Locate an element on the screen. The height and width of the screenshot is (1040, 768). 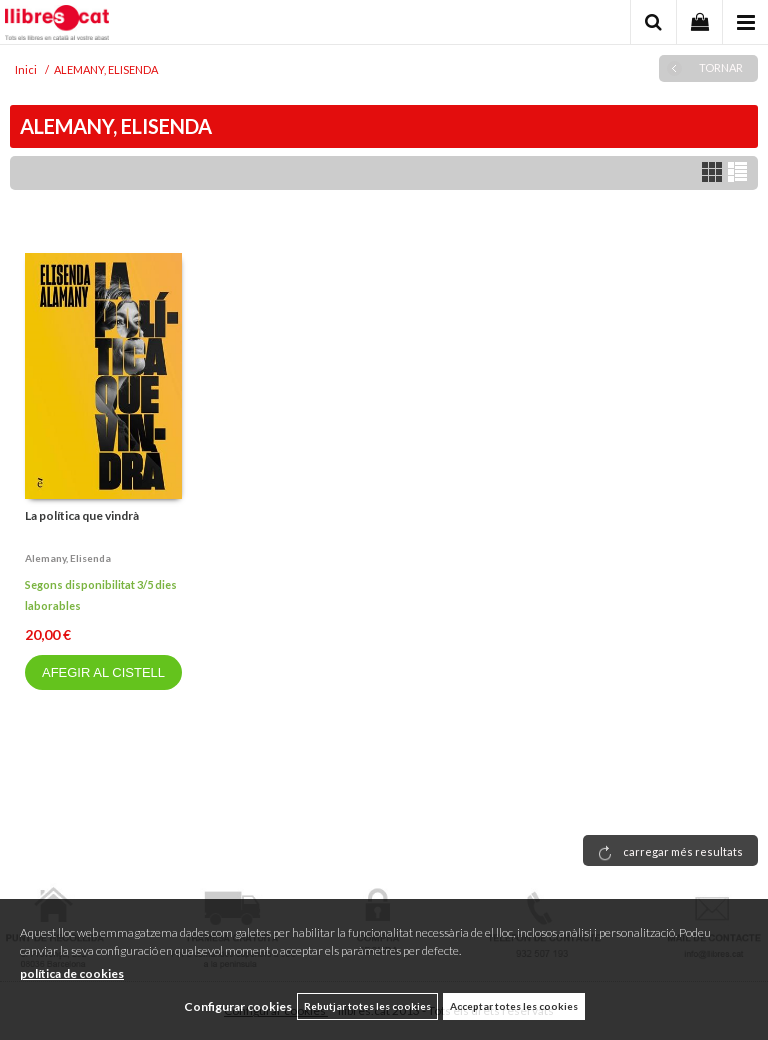
Rebutjar totes les cookies is located at coordinates (367, 1006).